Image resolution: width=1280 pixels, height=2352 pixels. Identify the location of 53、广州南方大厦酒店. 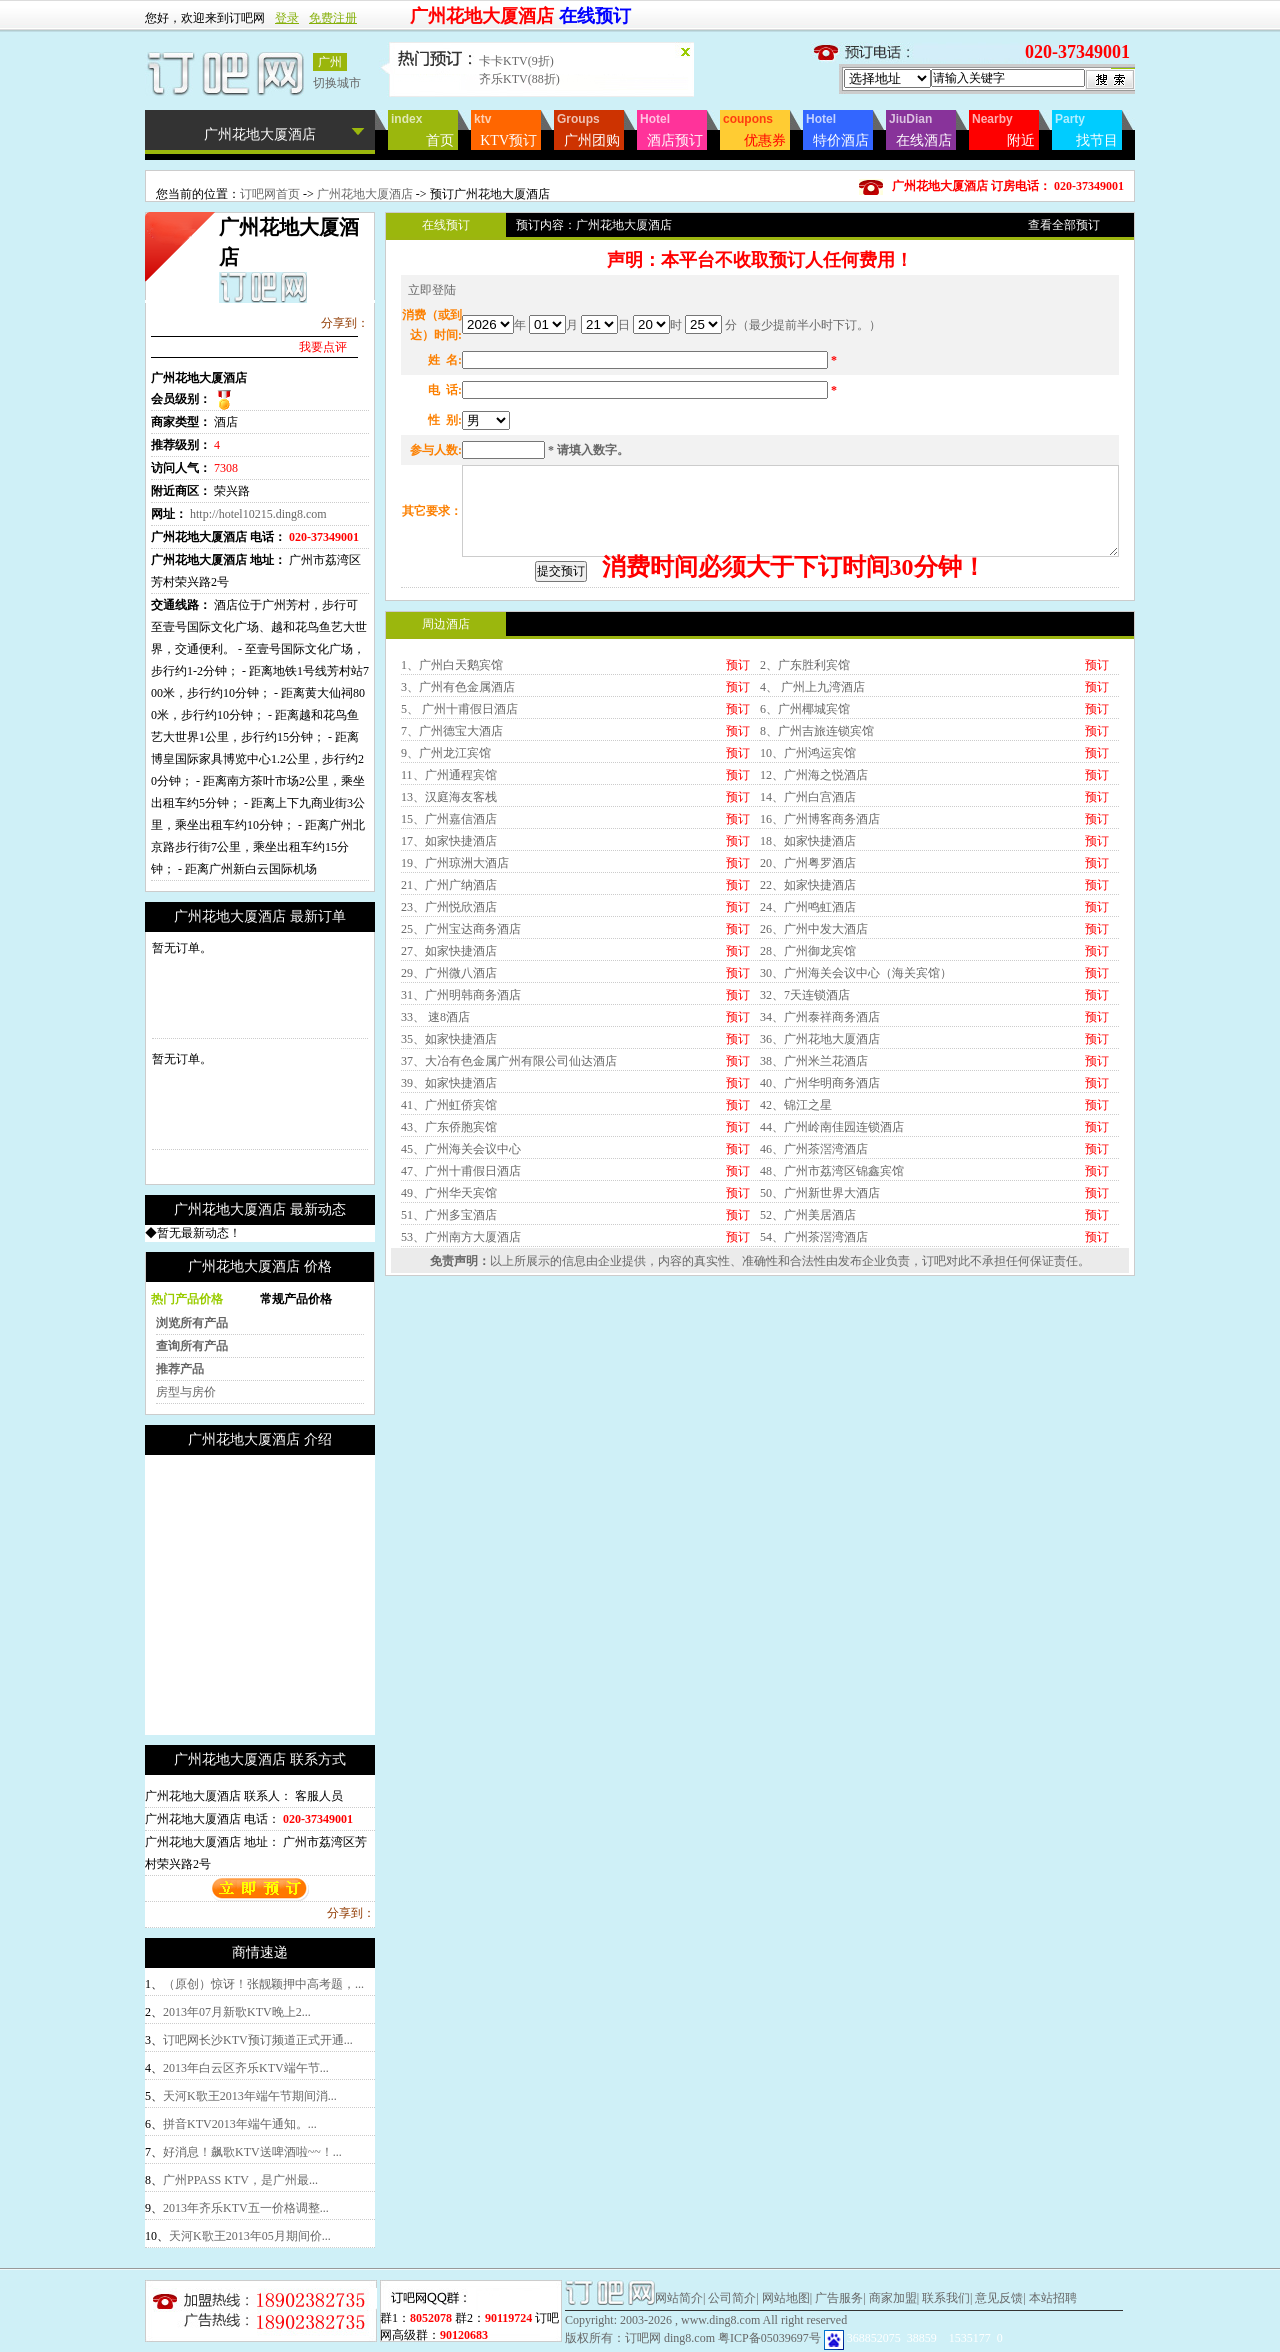
(461, 1405).